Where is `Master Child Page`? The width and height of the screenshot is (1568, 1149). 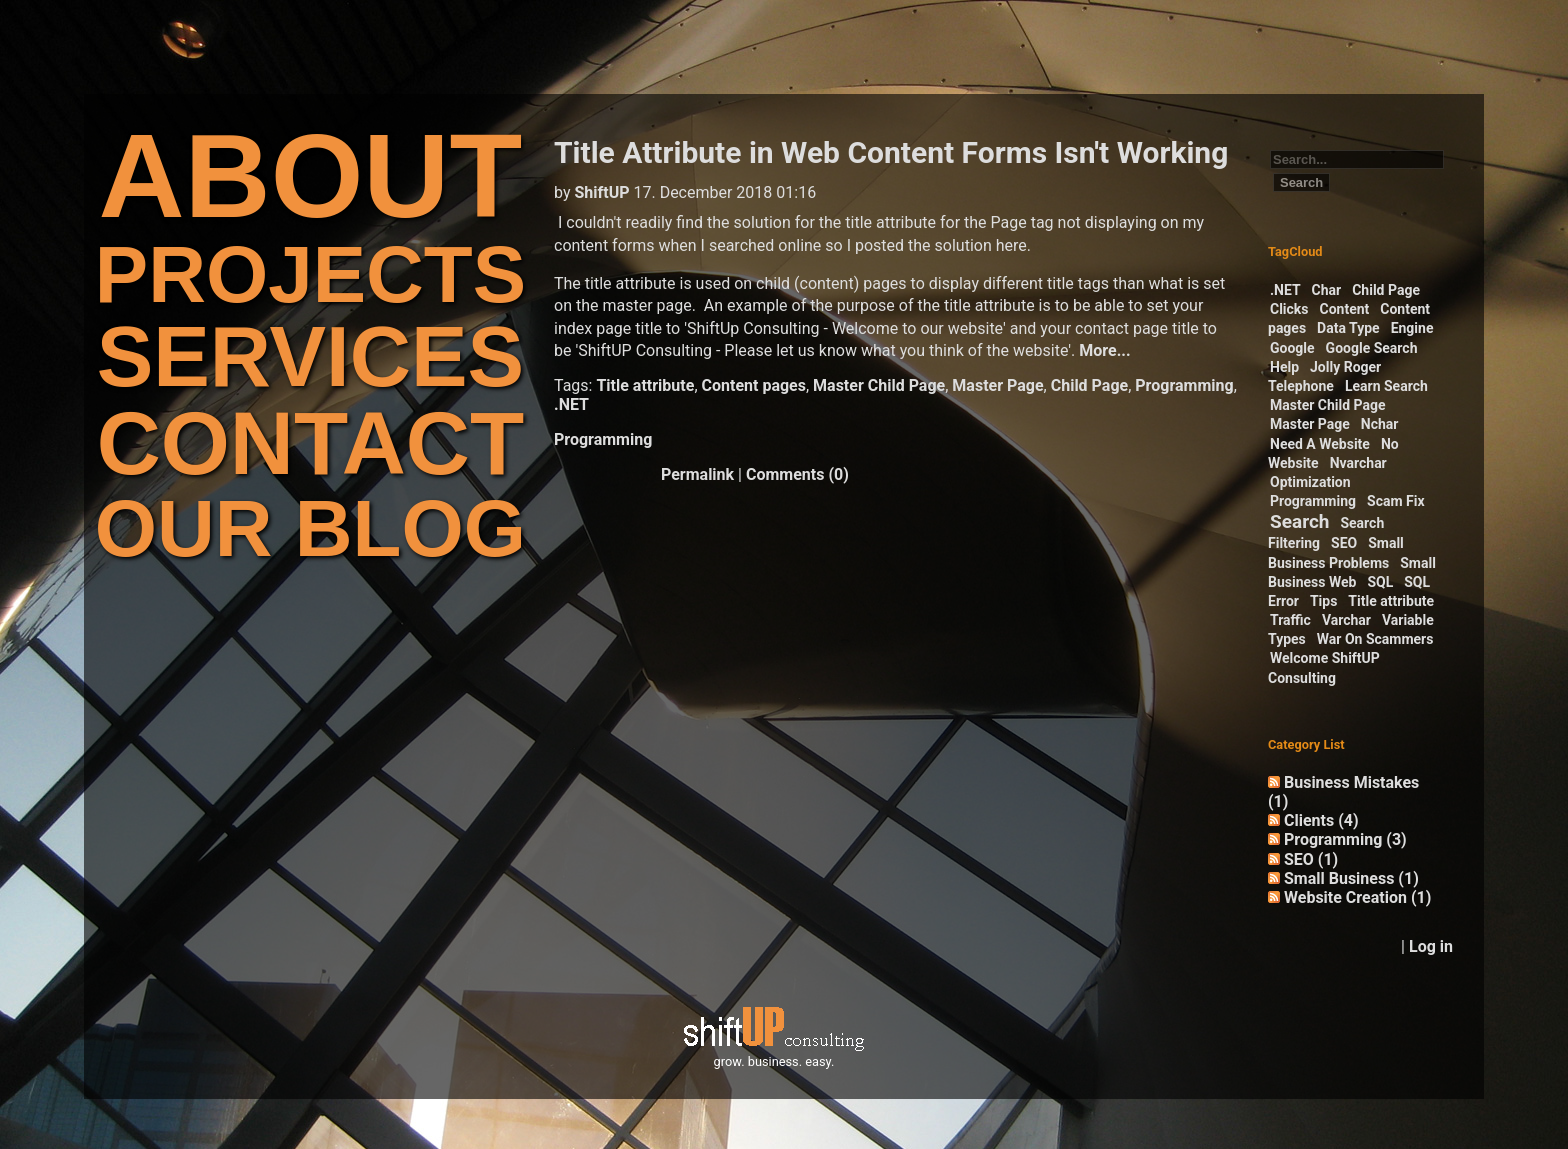 Master Child Page is located at coordinates (879, 385).